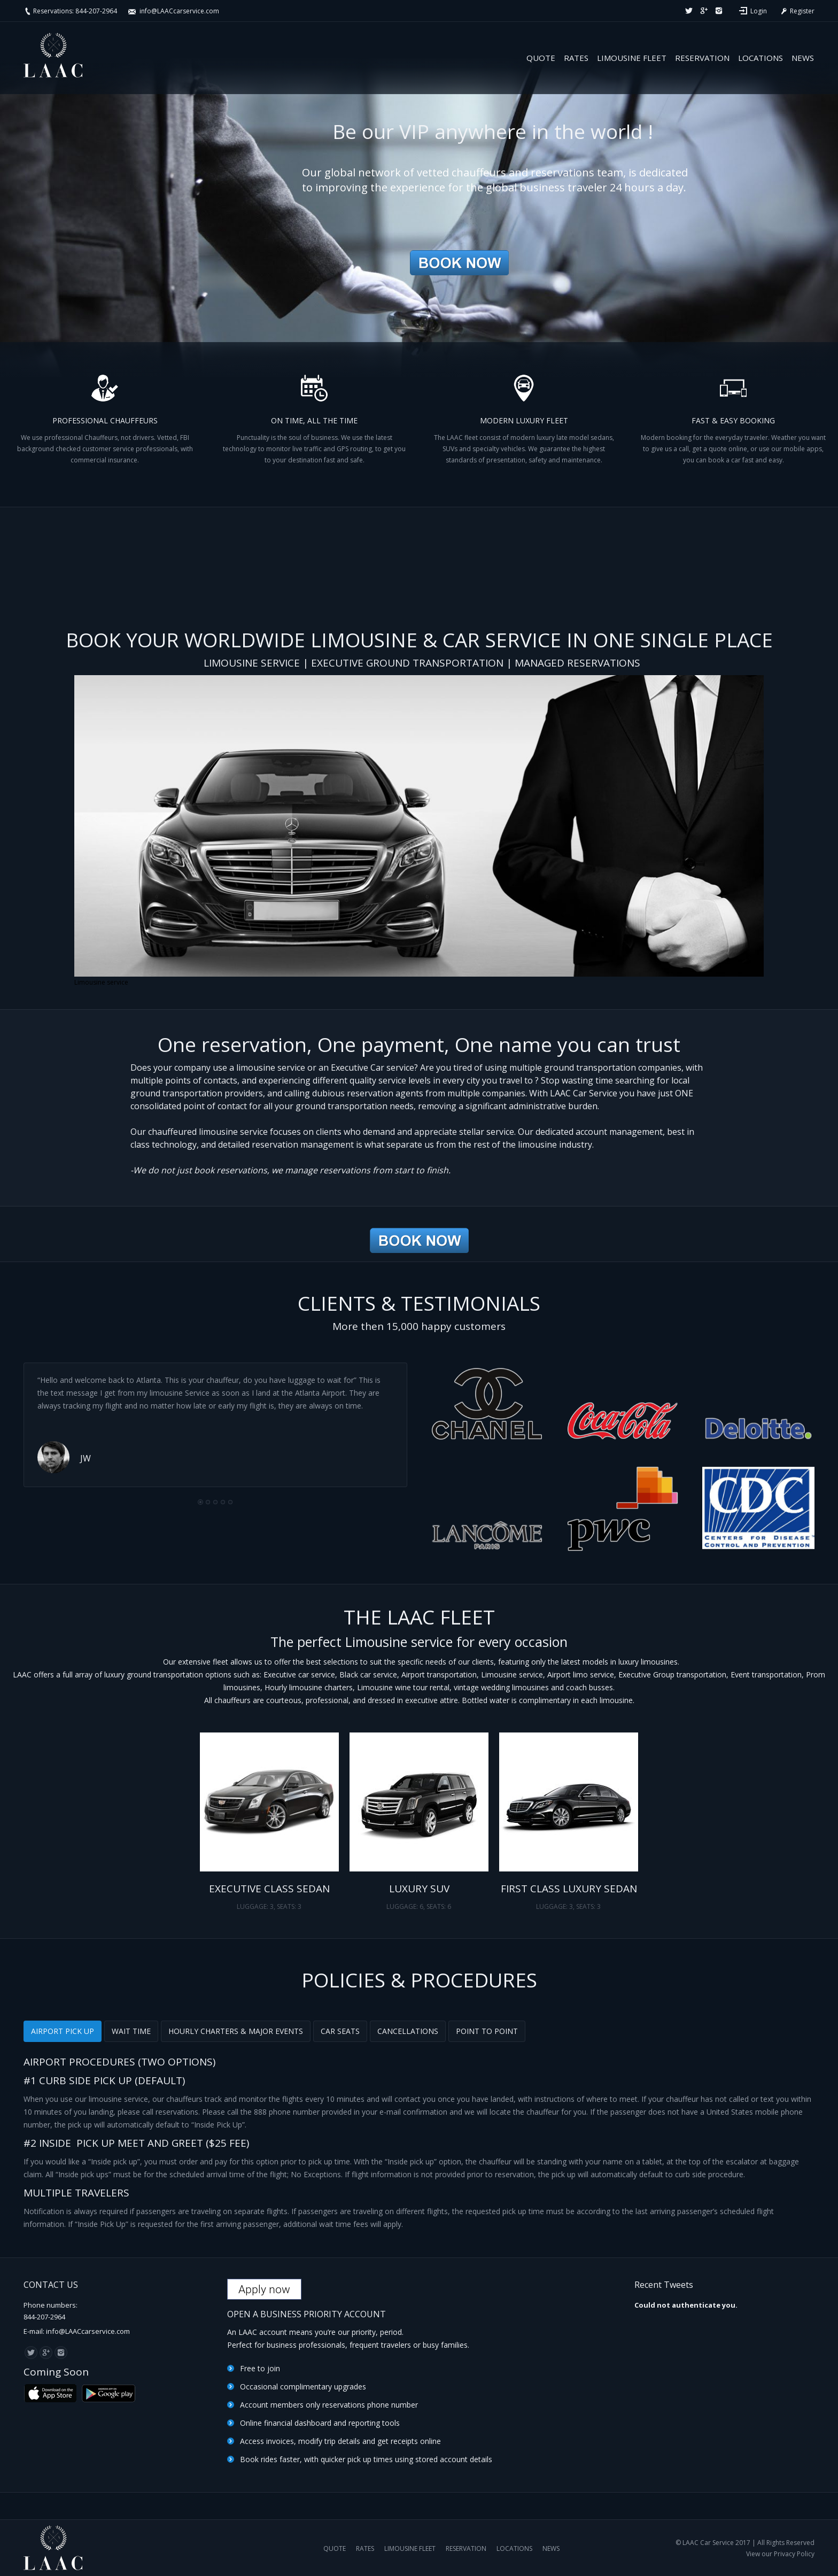  Describe the element at coordinates (407, 2031) in the screenshot. I see `CANCELLATIONS` at that location.